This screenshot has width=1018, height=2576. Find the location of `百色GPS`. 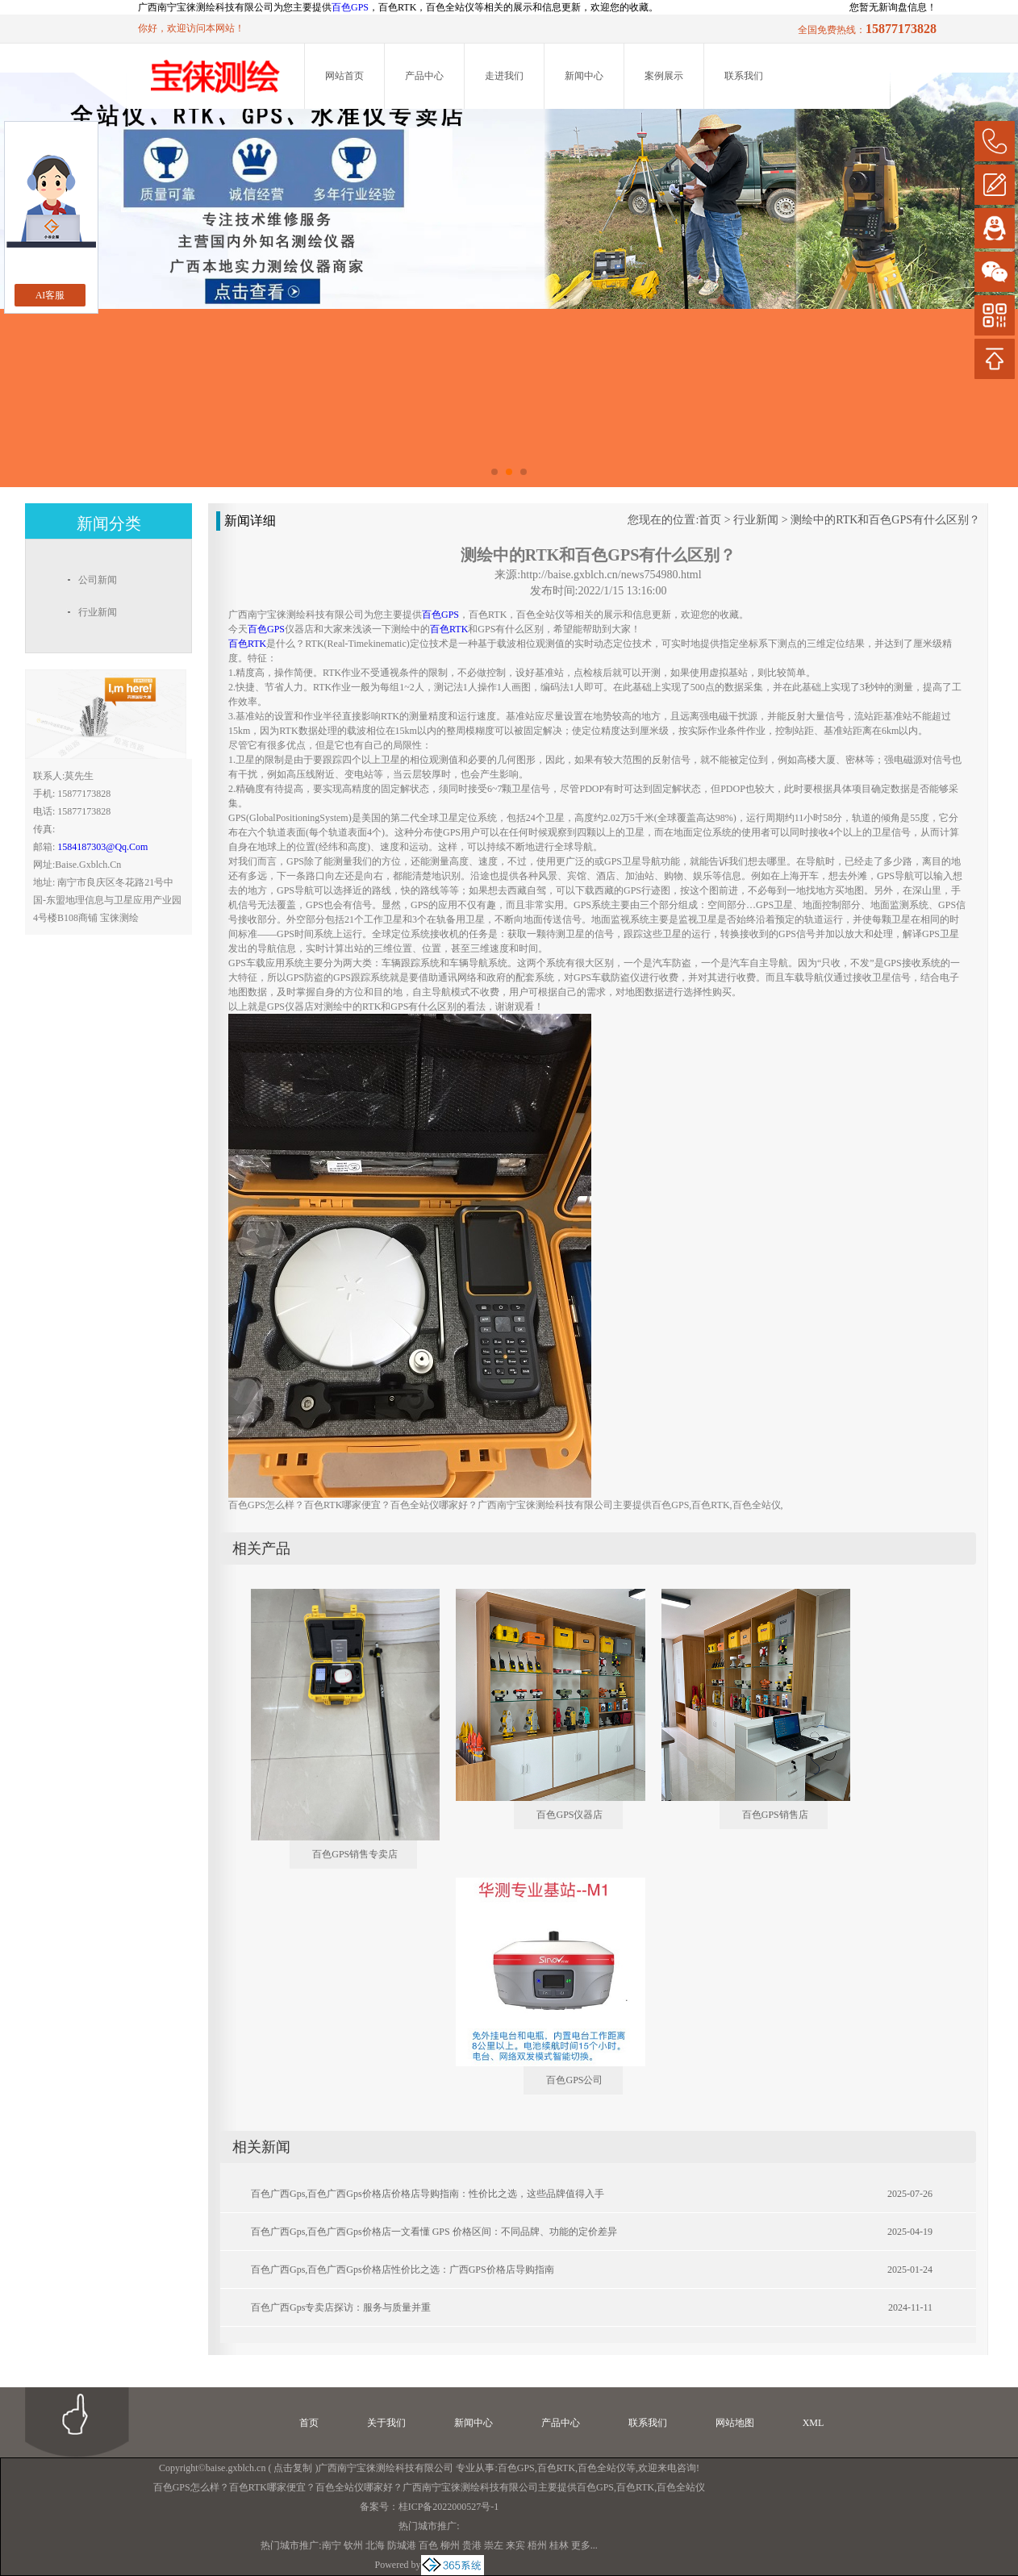

百色GPS is located at coordinates (350, 7).